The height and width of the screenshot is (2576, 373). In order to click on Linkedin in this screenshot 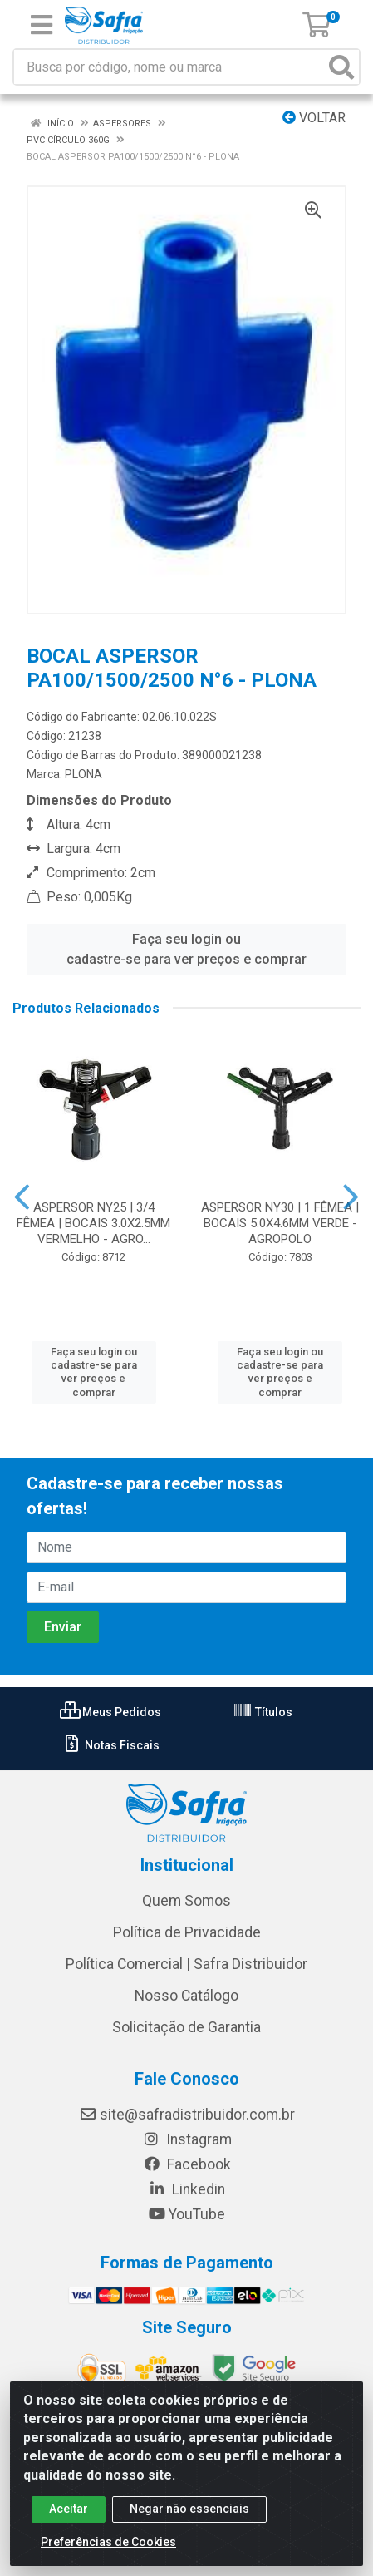, I will do `click(186, 2189)`.